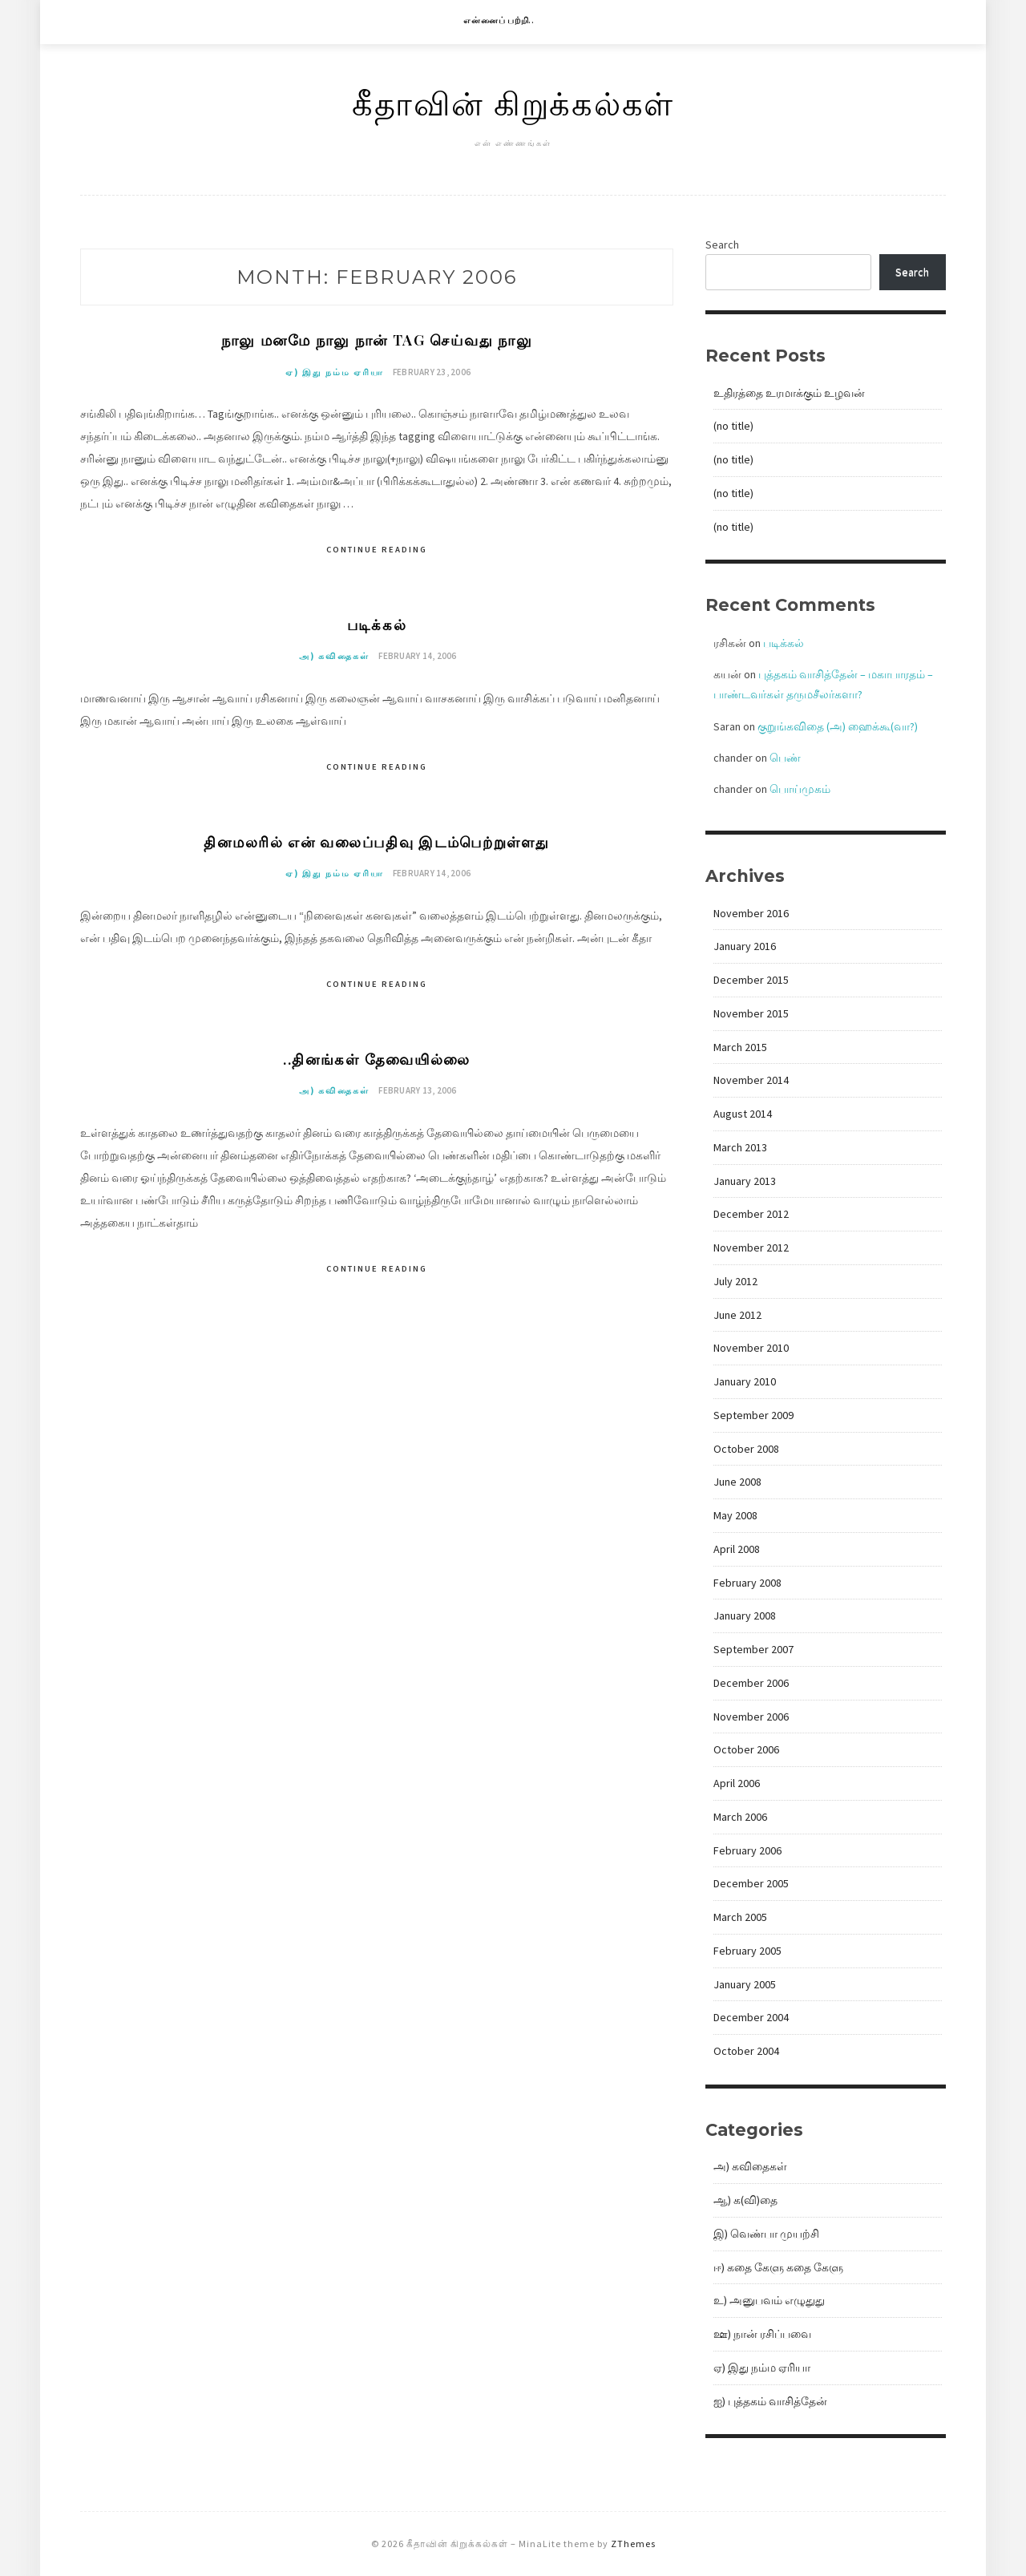  I want to click on December 2012, so click(751, 1214).